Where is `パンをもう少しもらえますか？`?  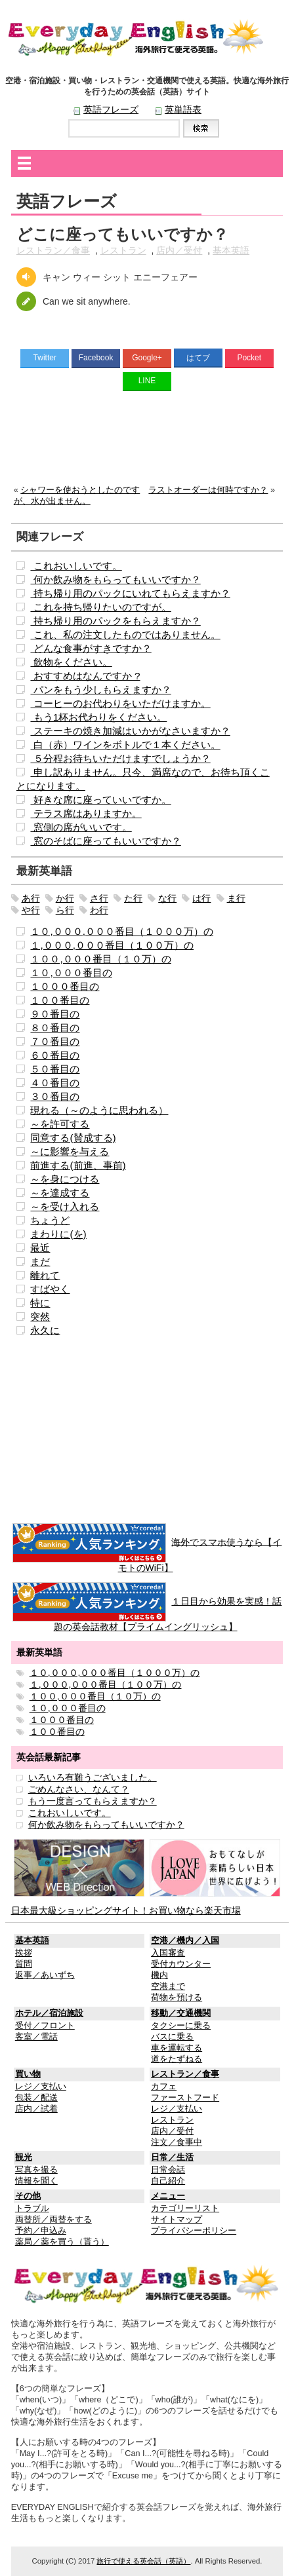 パンをもう少しもらえますか？ is located at coordinates (100, 689).